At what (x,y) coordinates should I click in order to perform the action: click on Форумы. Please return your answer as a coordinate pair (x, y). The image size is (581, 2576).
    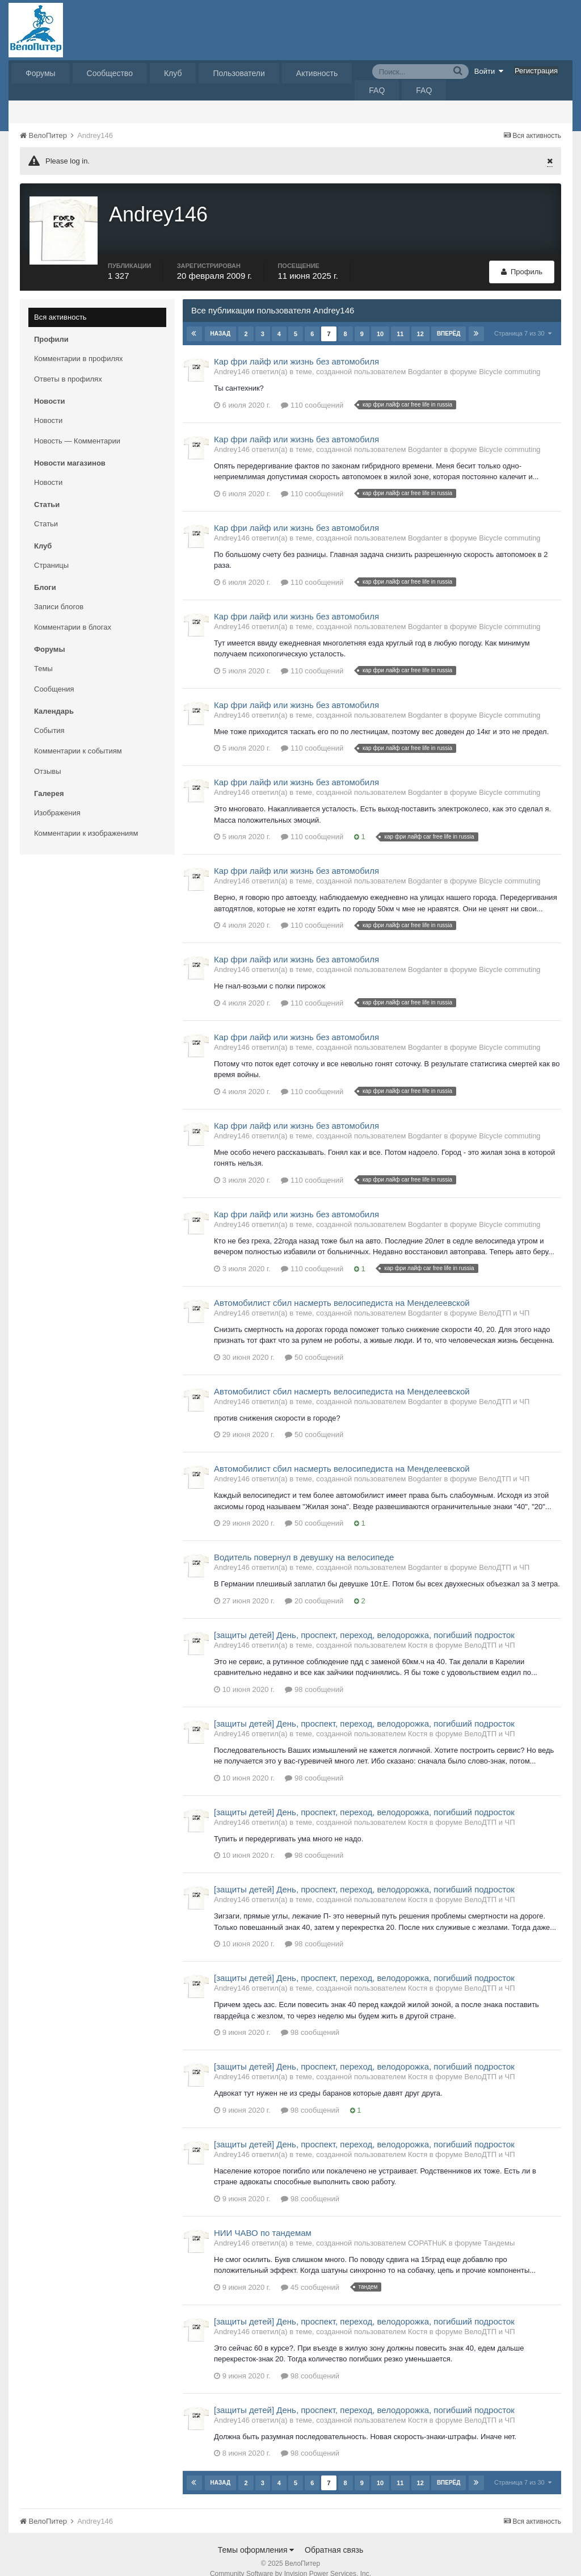
    Looking at the image, I should click on (41, 73).